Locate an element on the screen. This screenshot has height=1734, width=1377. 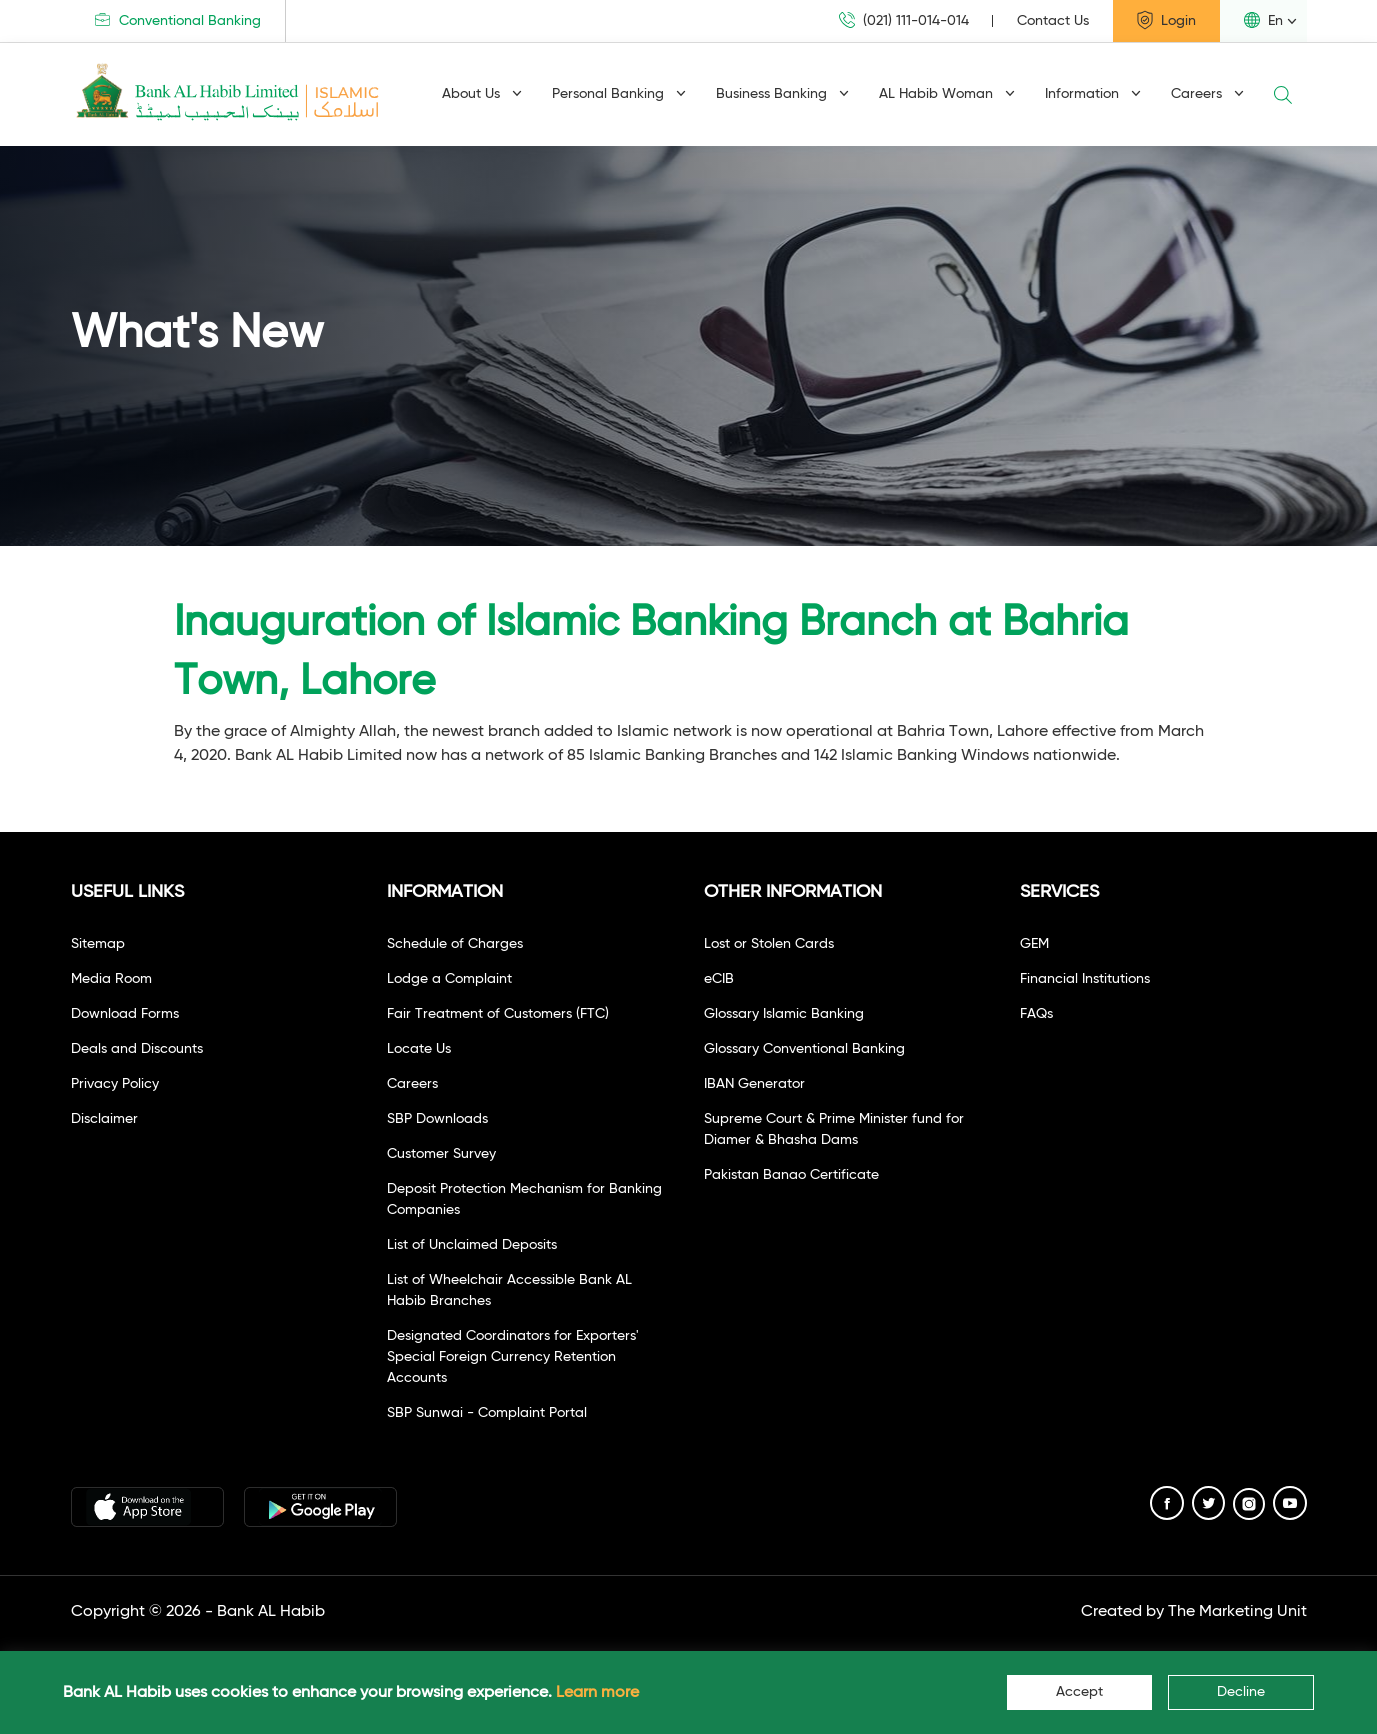
Designated Coordinators for Exporters' Special Foreign Currency Retention Accounts is located at coordinates (513, 1357).